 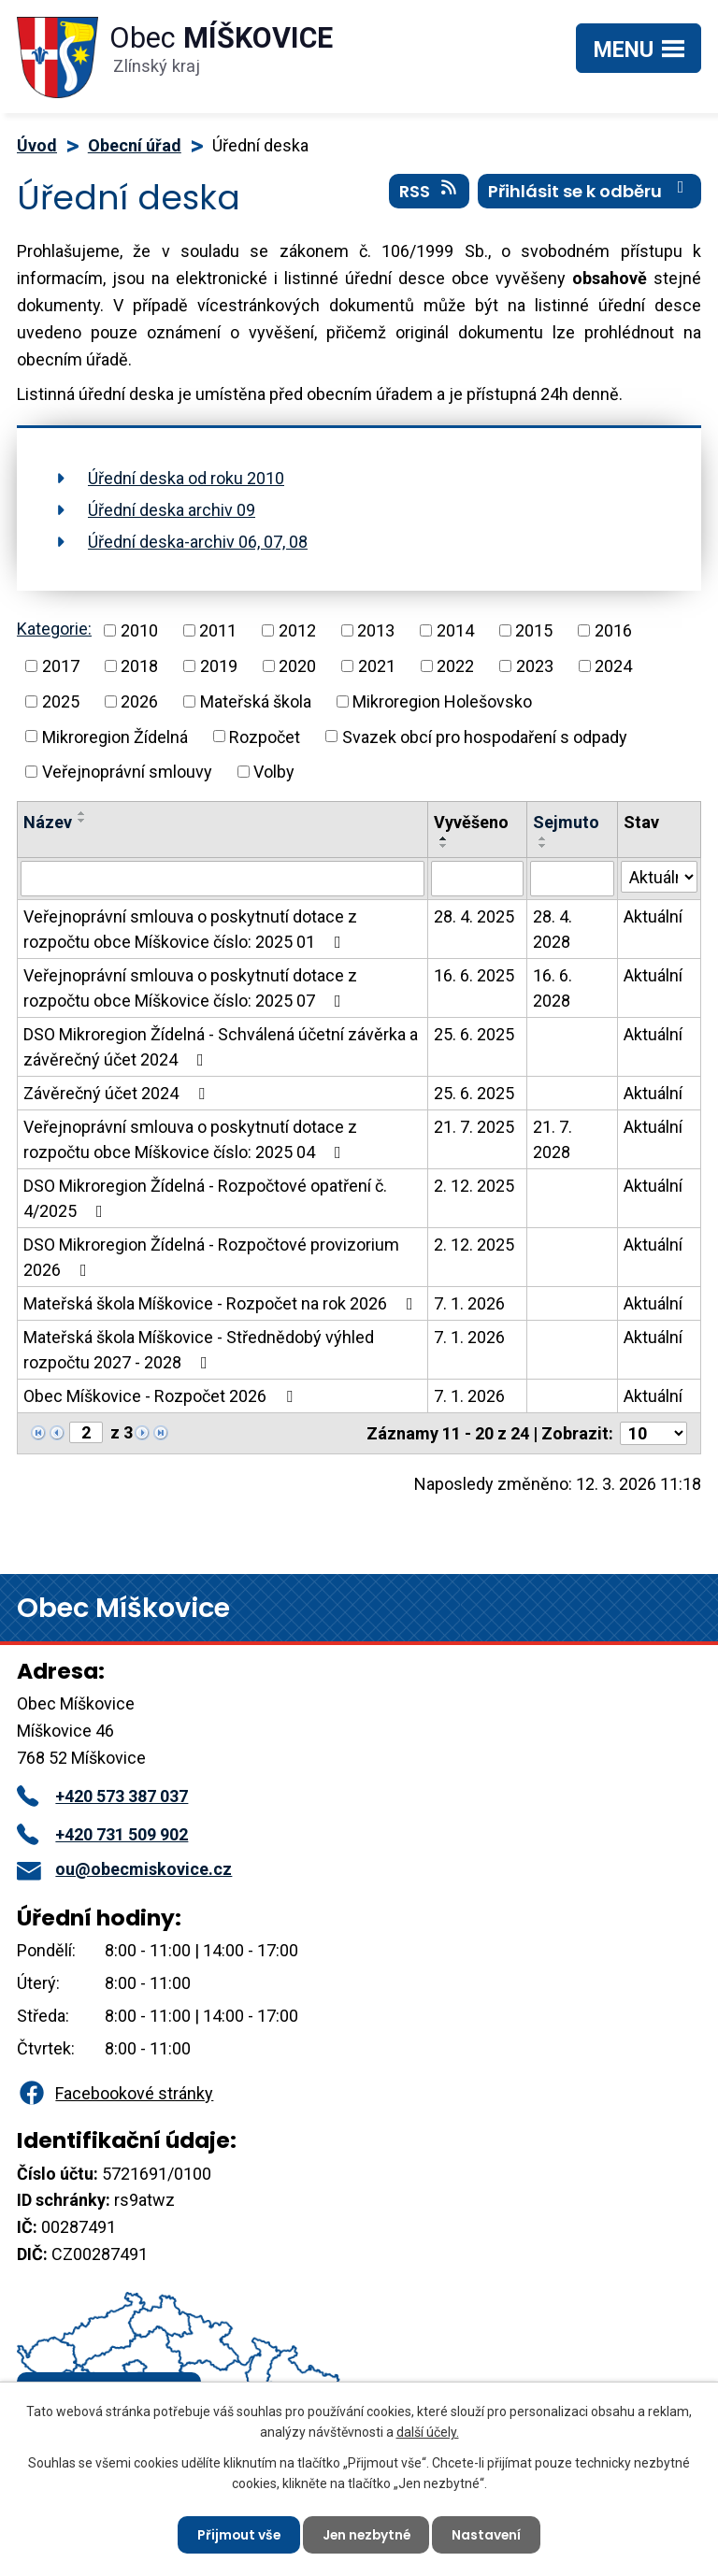 I want to click on 21. 7. 2028, so click(x=552, y=1139).